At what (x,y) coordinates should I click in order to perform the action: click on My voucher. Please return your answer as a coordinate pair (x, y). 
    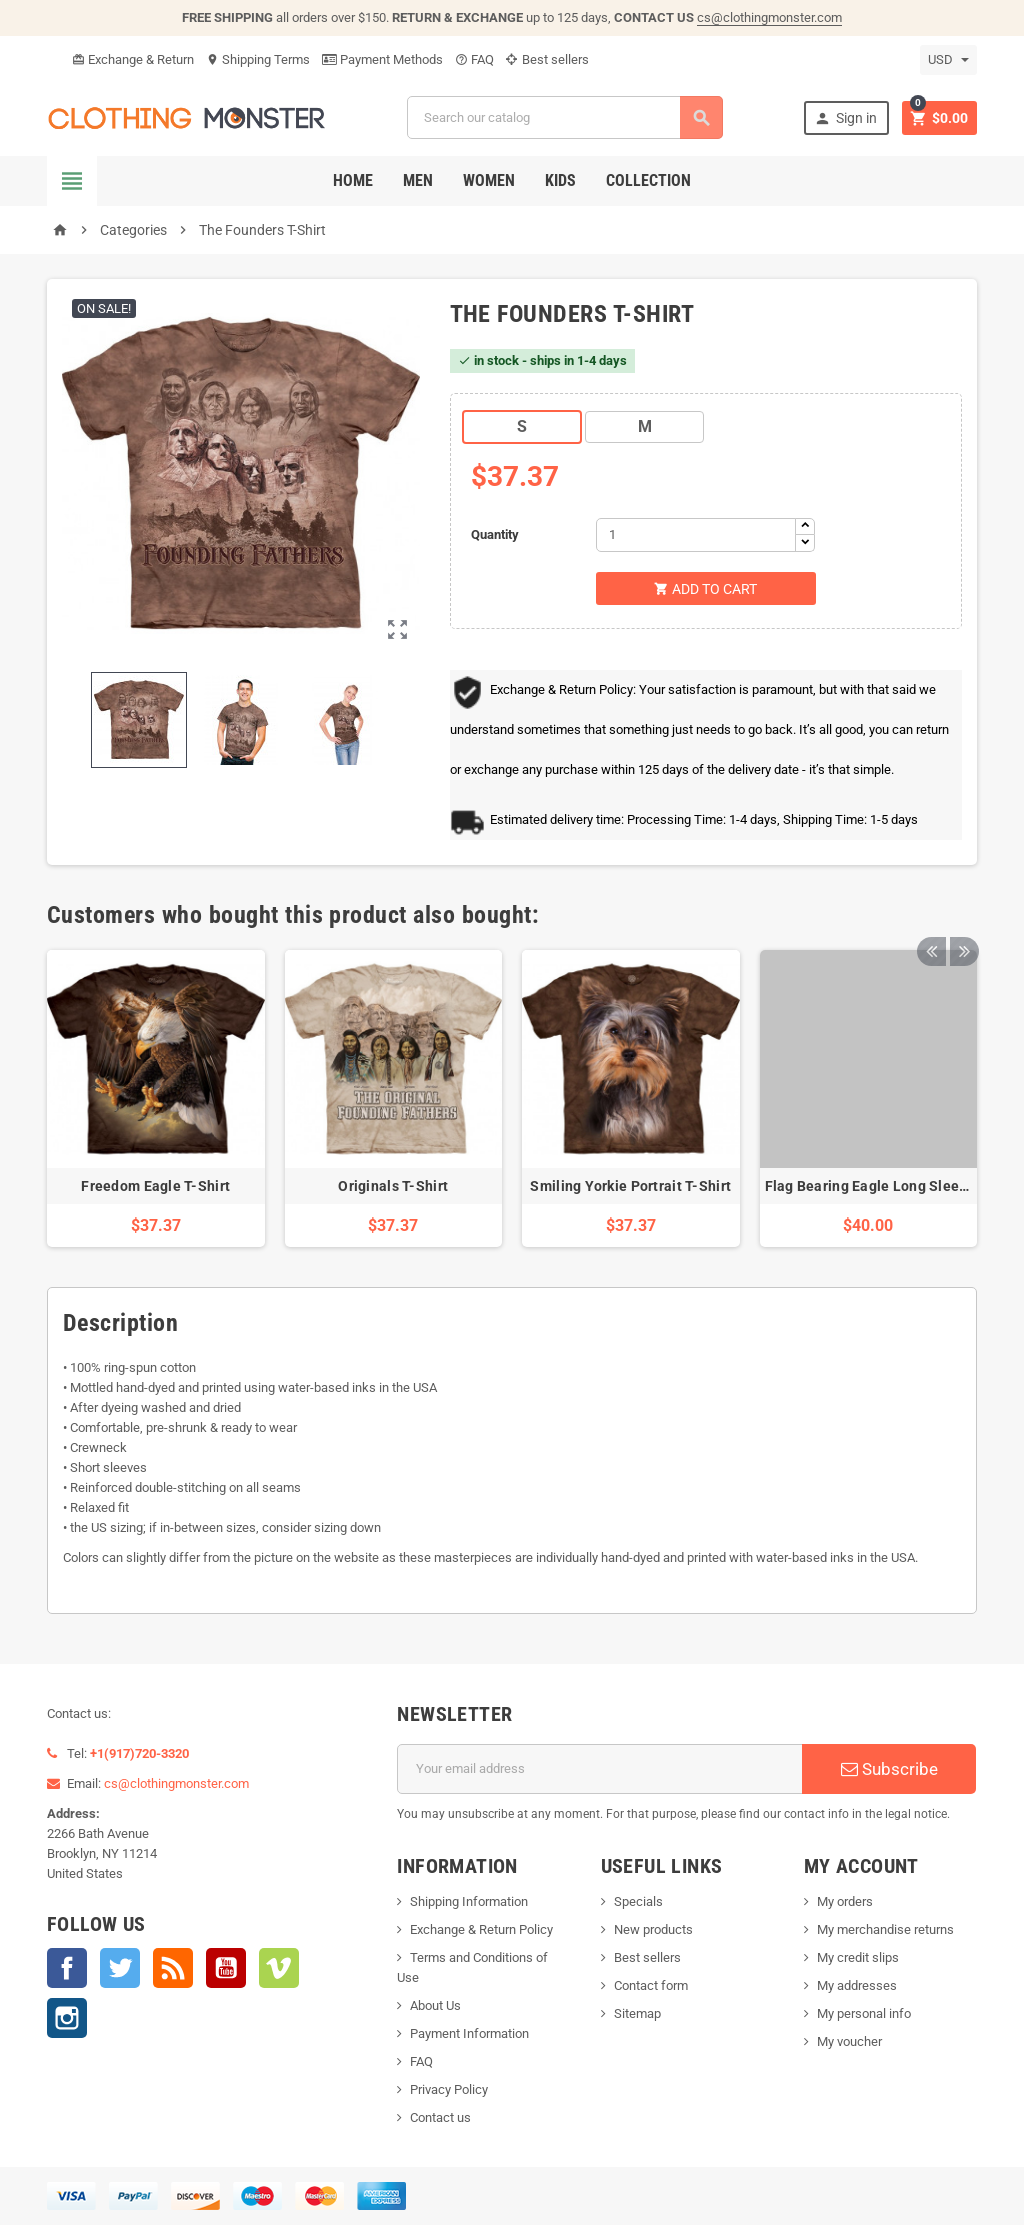
    Looking at the image, I should click on (849, 2041).